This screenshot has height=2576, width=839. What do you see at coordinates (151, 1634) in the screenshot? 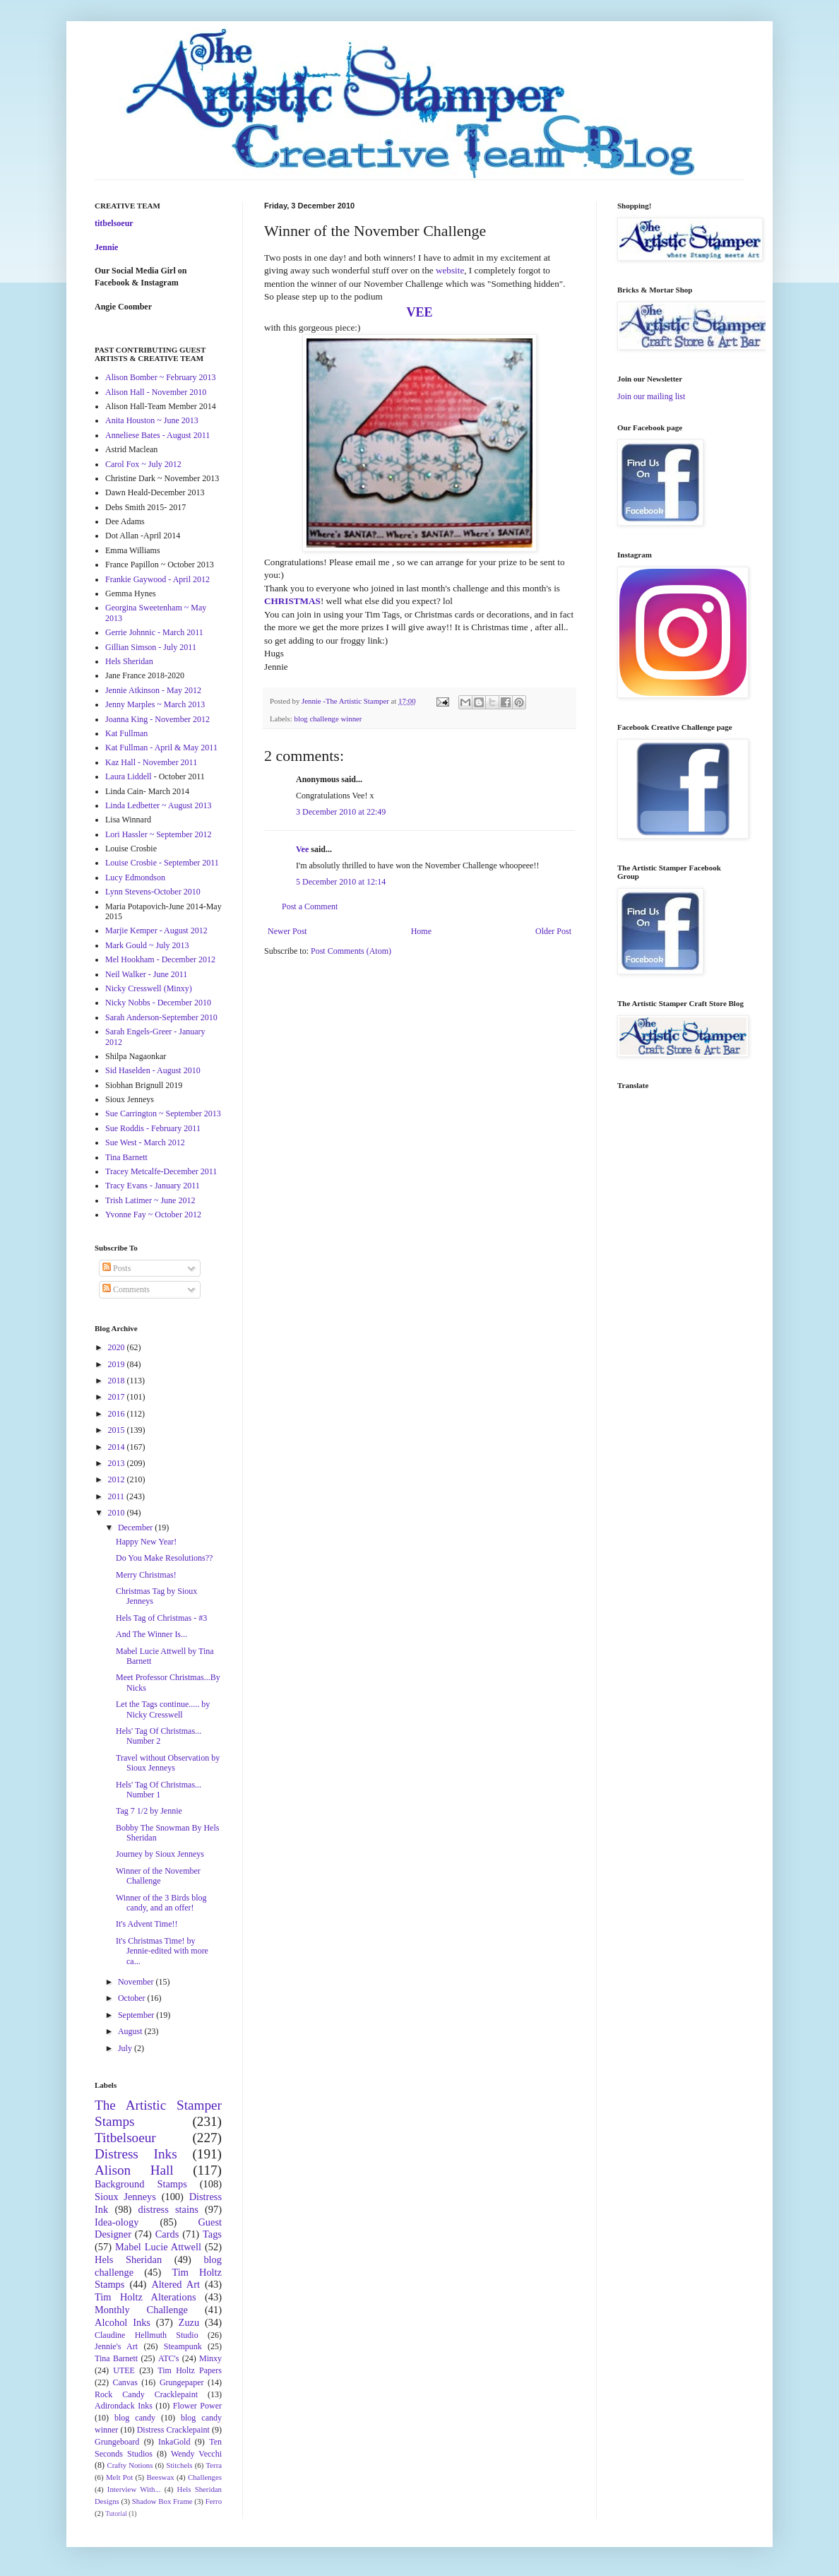
I see `And The Winner Is...` at bounding box center [151, 1634].